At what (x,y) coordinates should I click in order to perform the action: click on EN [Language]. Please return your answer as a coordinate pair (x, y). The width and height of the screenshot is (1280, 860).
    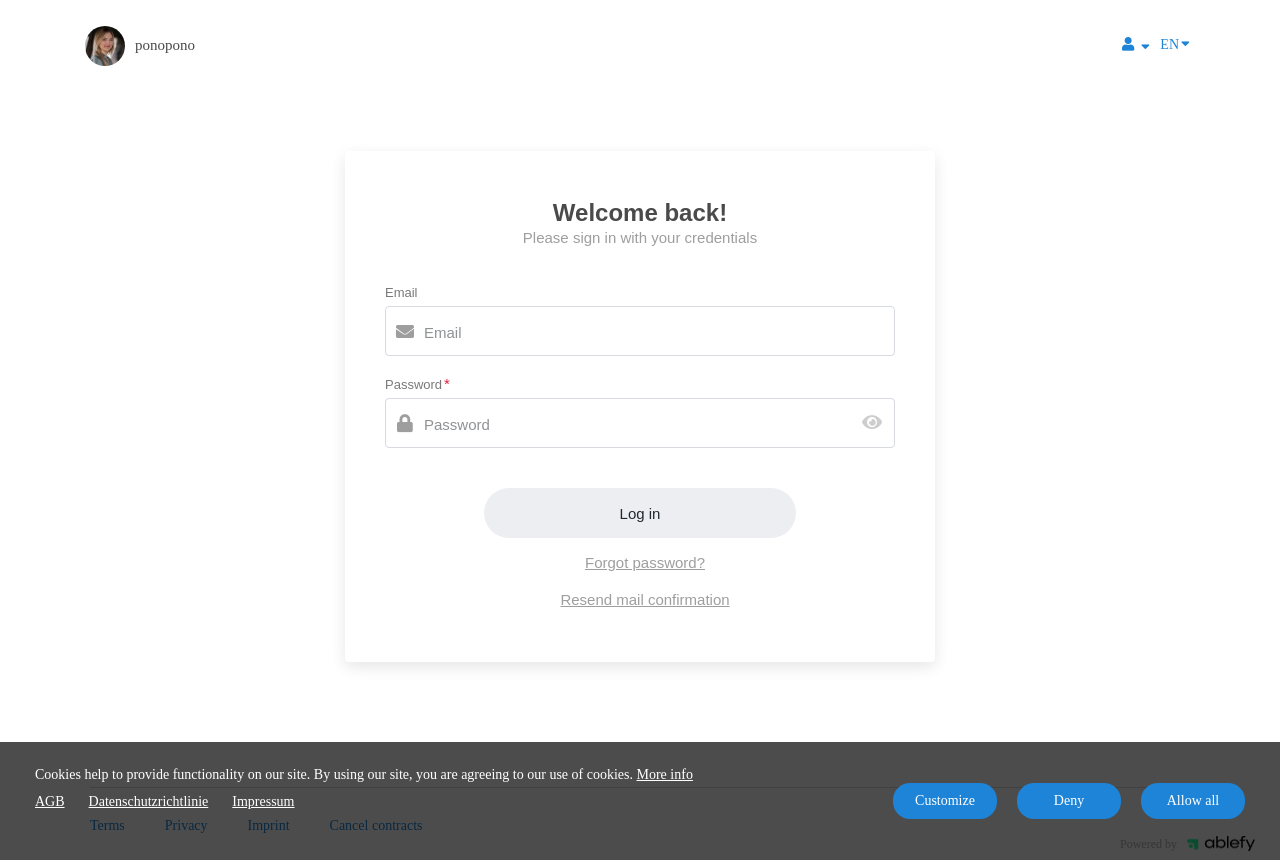
    Looking at the image, I should click on (1175, 43).